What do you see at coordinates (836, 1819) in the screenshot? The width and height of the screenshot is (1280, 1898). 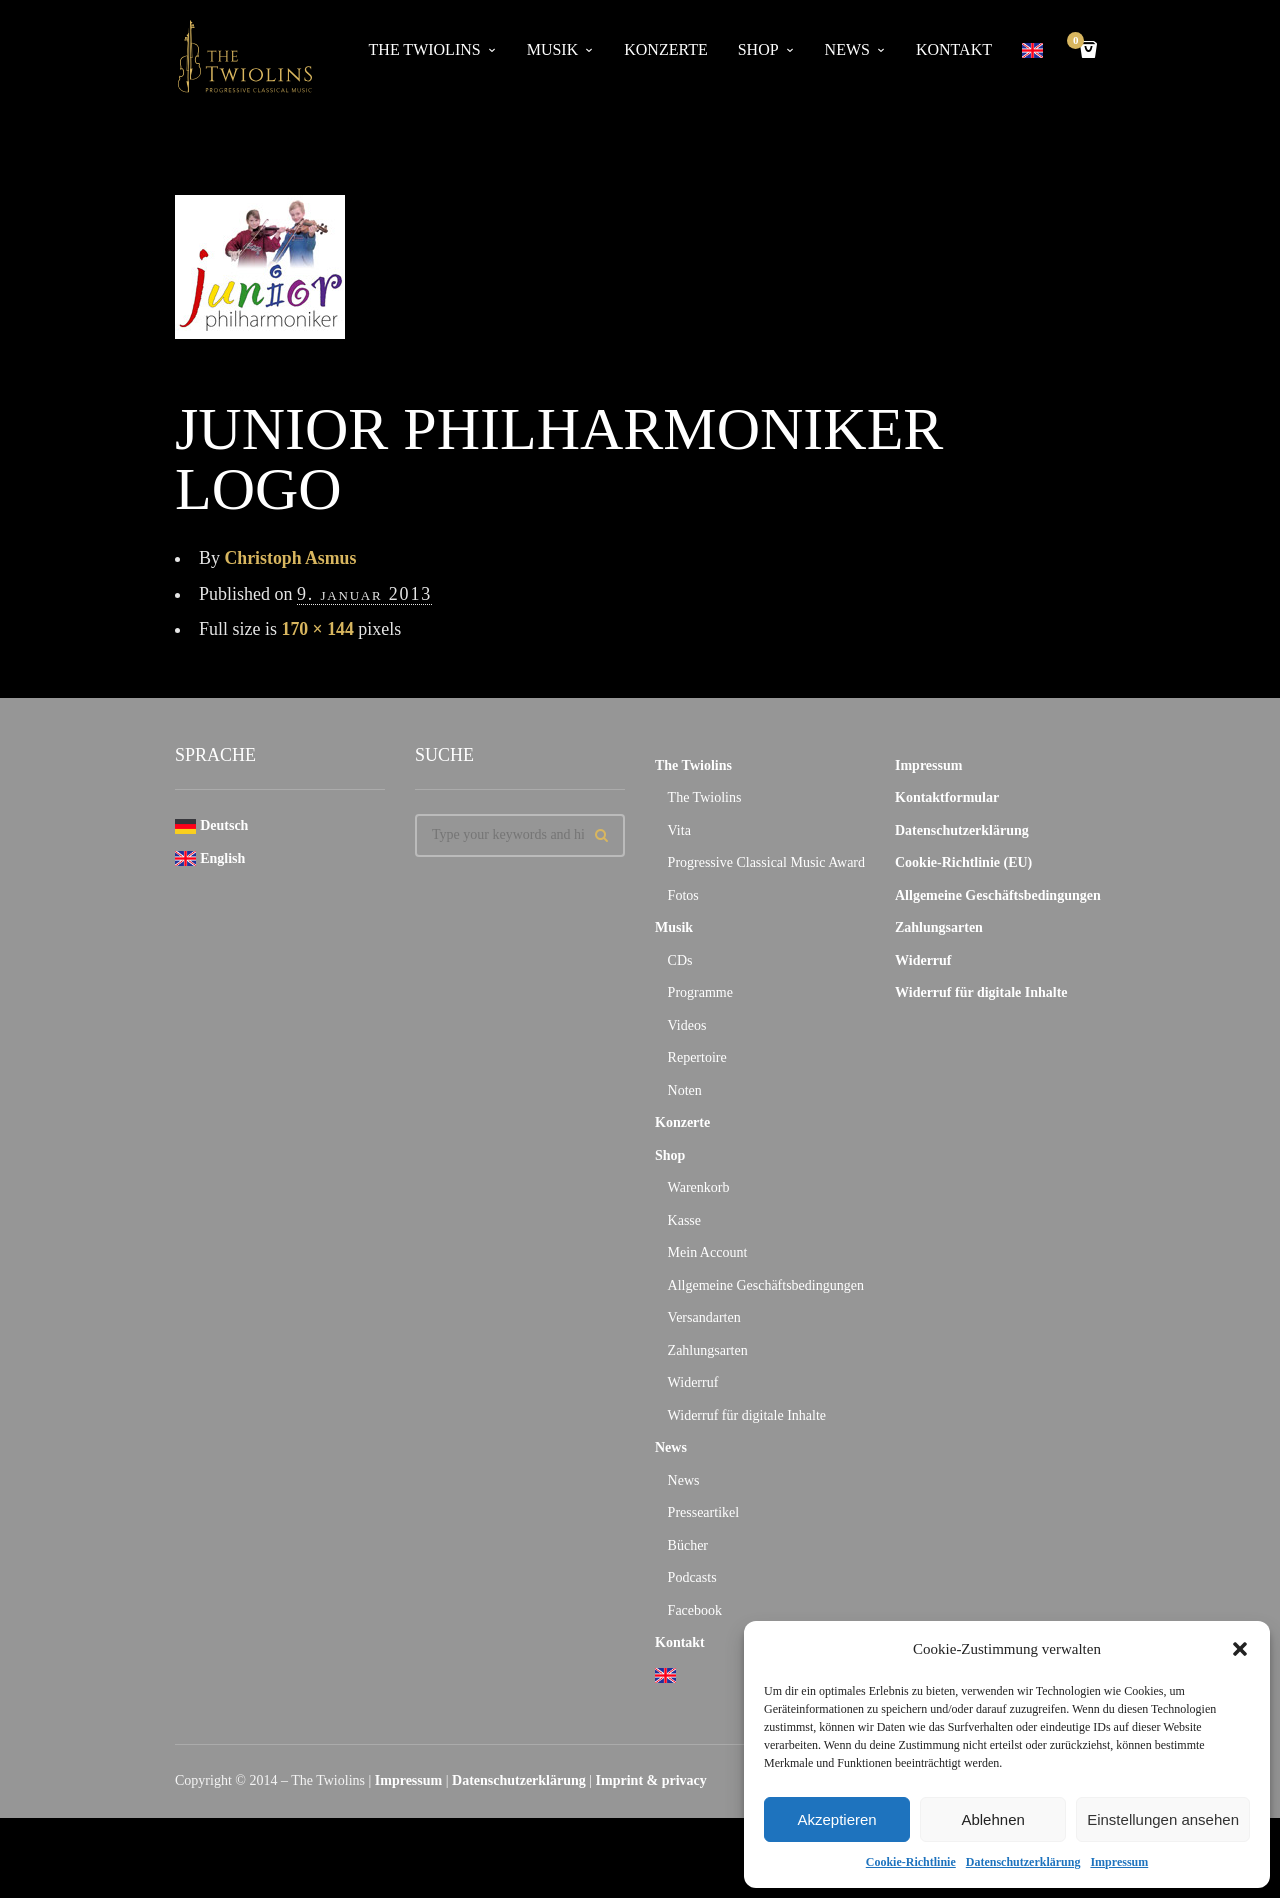 I see `Akzeptieren` at bounding box center [836, 1819].